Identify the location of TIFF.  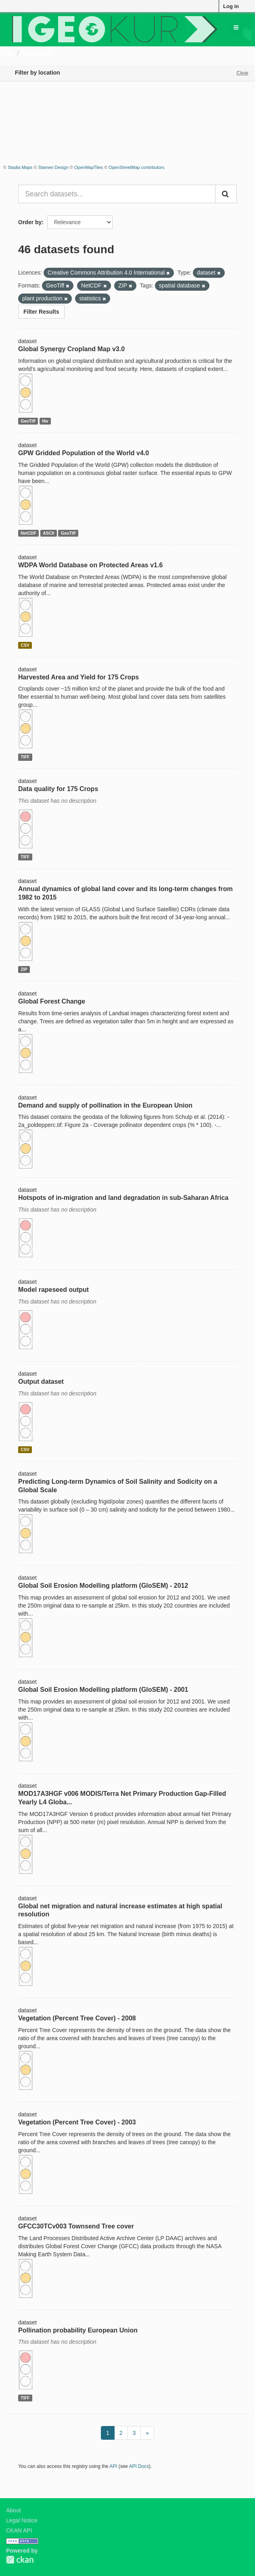
(25, 756).